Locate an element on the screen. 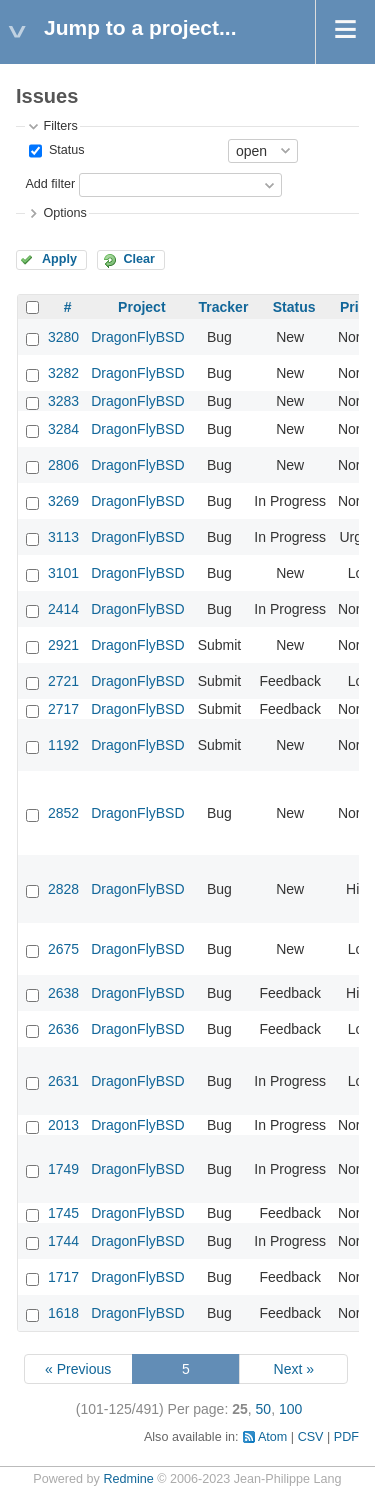  2806 is located at coordinates (63, 465).